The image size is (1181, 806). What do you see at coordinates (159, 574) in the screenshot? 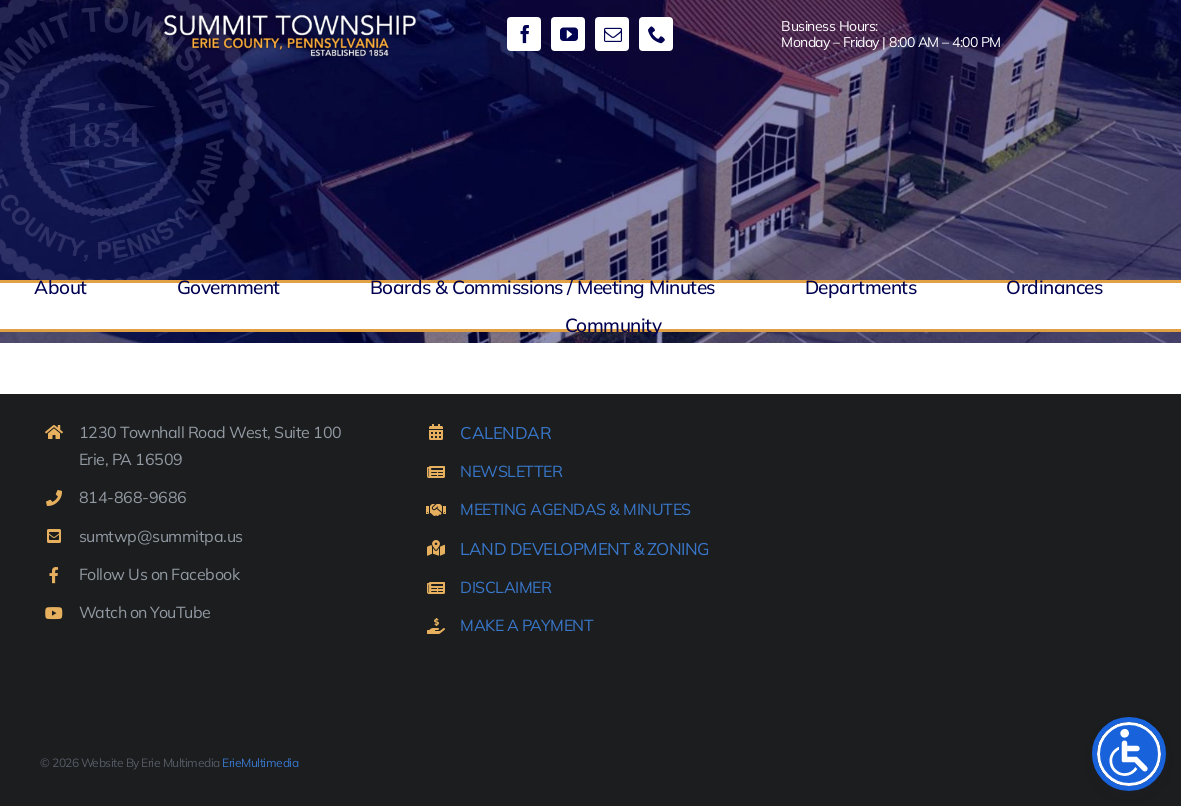
I see `Follow Us on Facebook` at bounding box center [159, 574].